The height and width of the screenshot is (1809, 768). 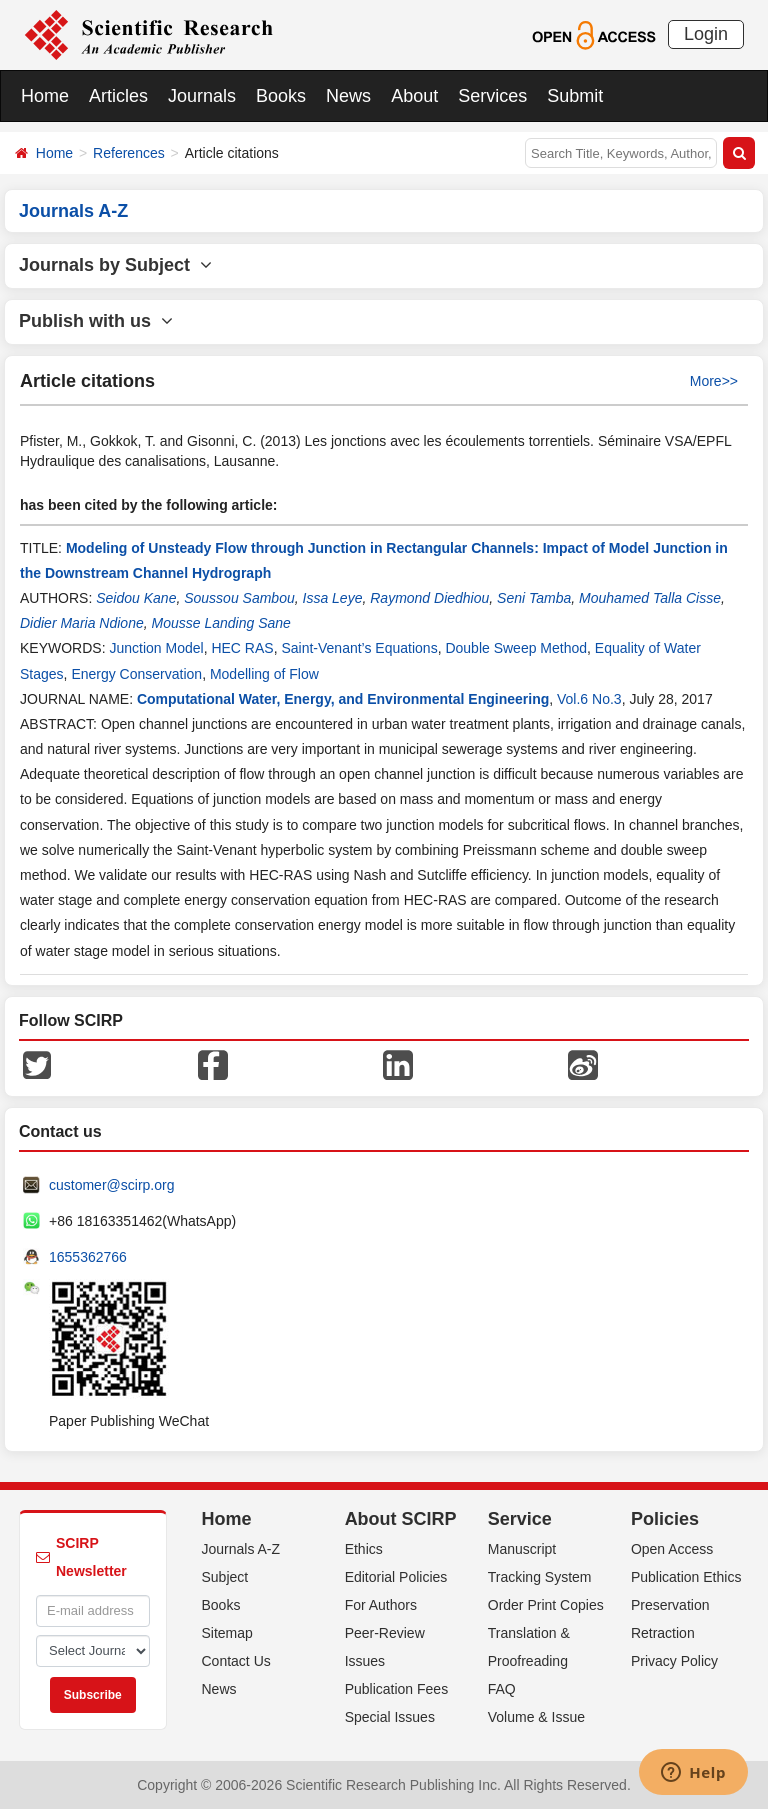 What do you see at coordinates (156, 648) in the screenshot?
I see `Junction Model` at bounding box center [156, 648].